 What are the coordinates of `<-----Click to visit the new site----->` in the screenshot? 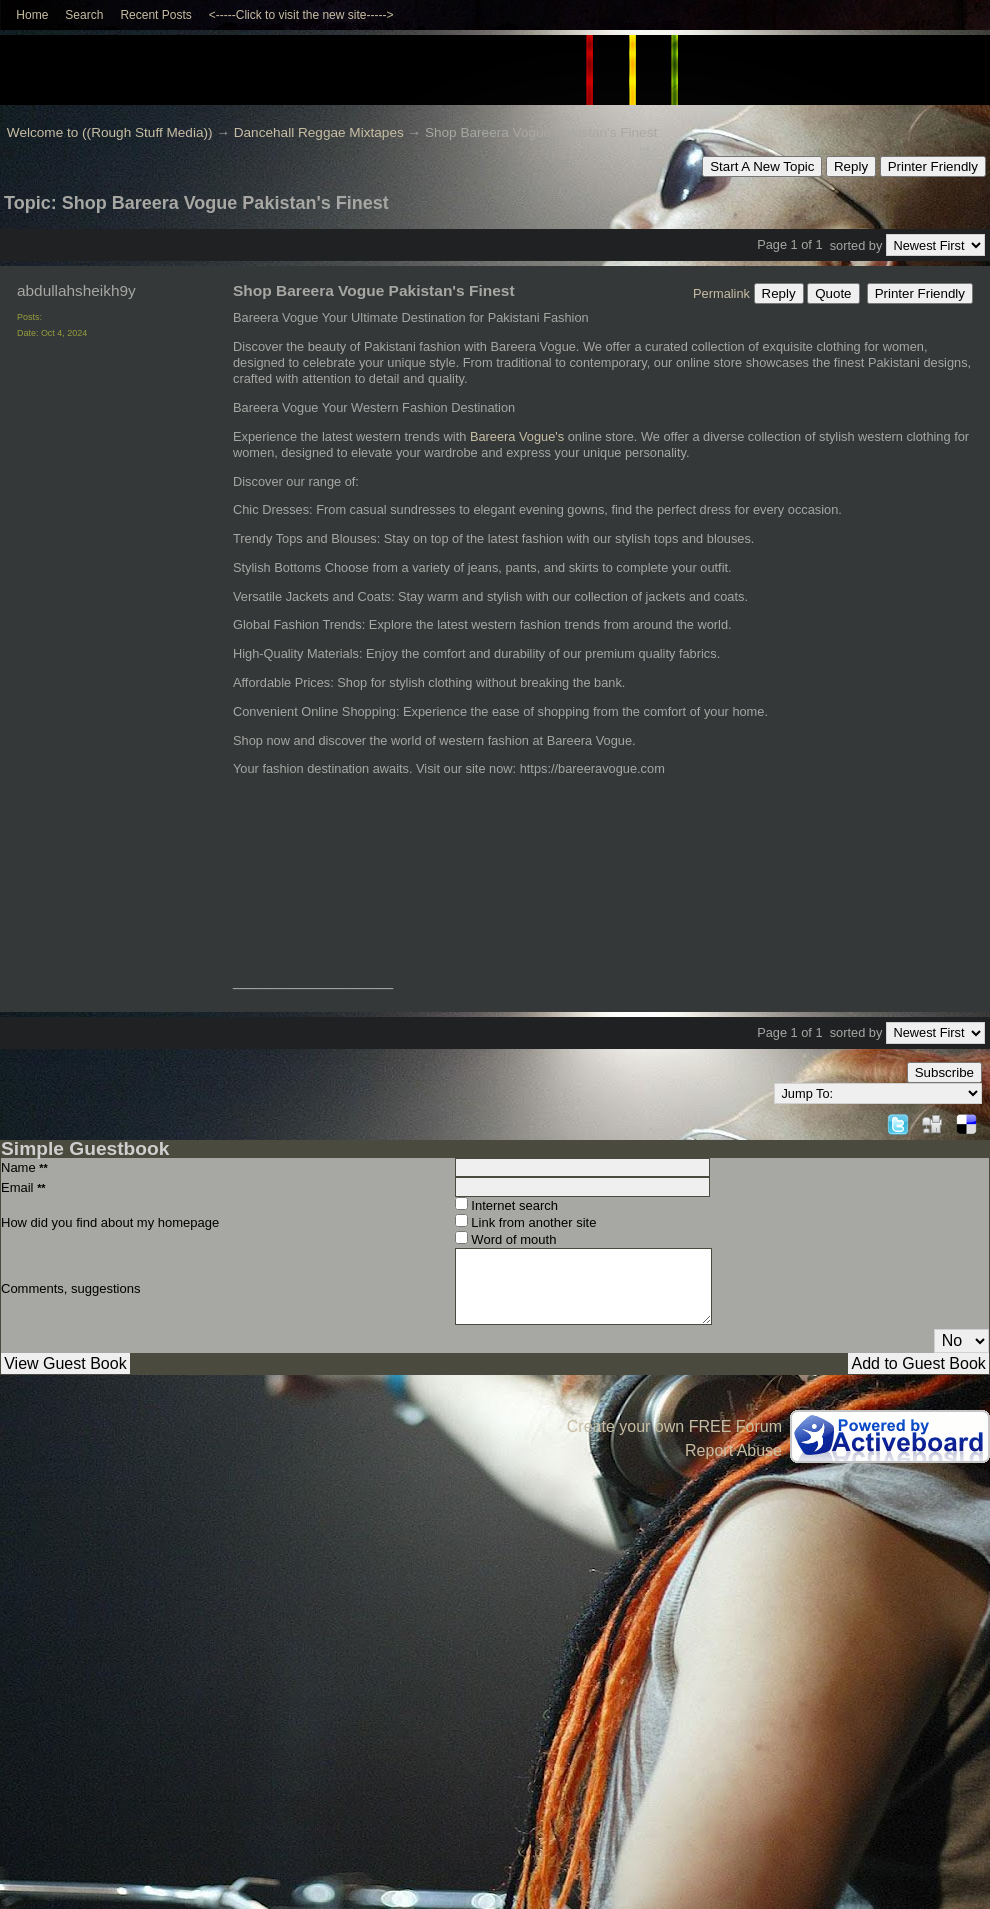 It's located at (301, 15).